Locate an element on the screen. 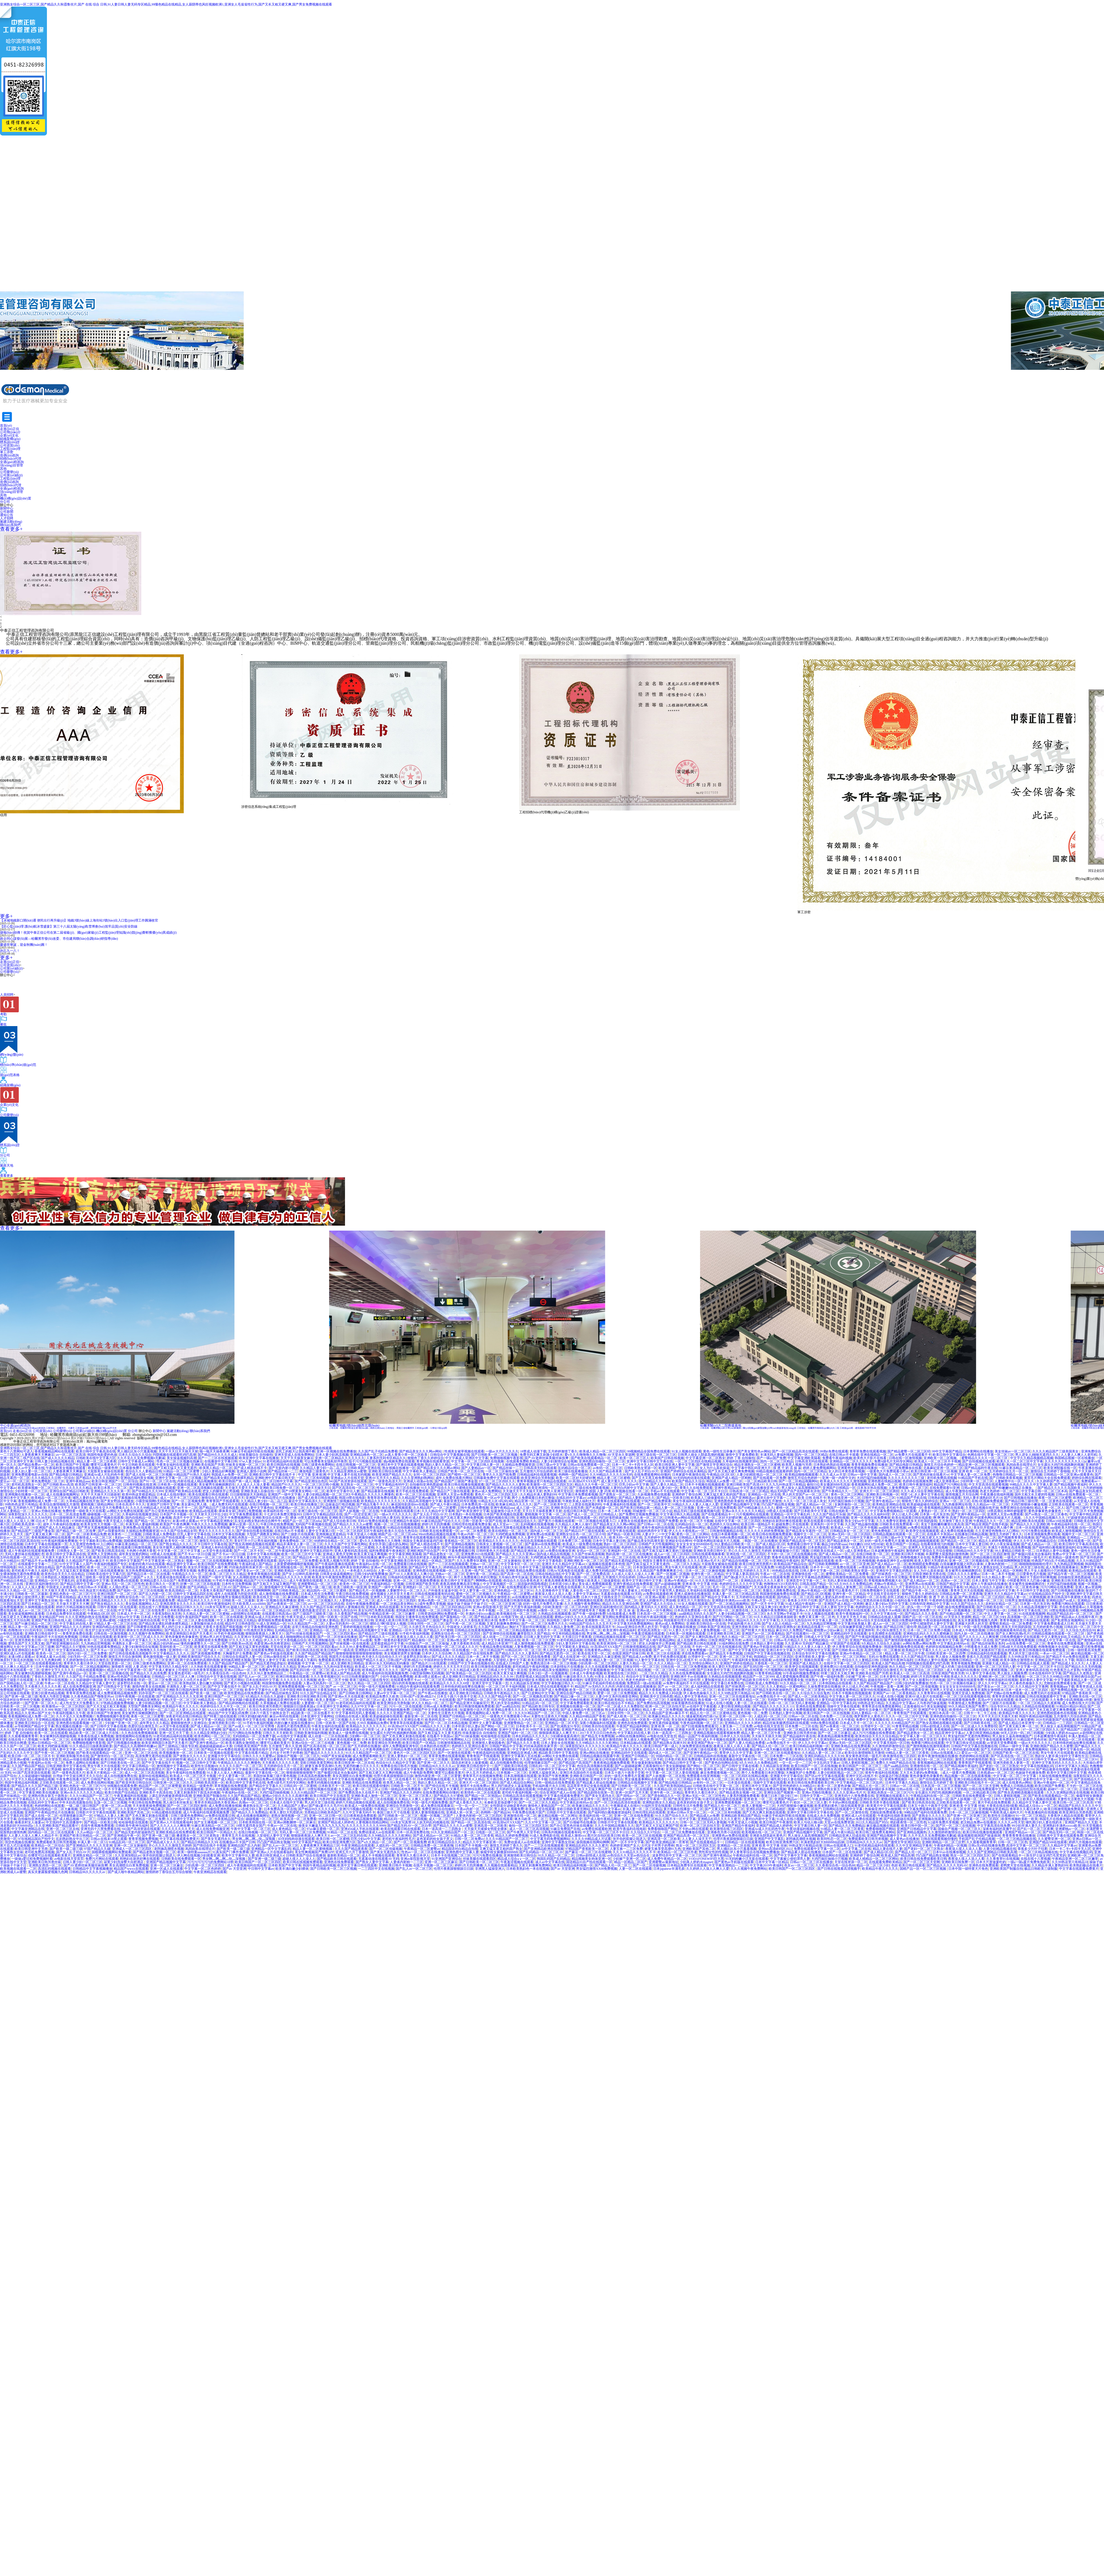 The image size is (1104, 2576). 97精品伊人久久久大香线蕉 is located at coordinates (809, 1527).